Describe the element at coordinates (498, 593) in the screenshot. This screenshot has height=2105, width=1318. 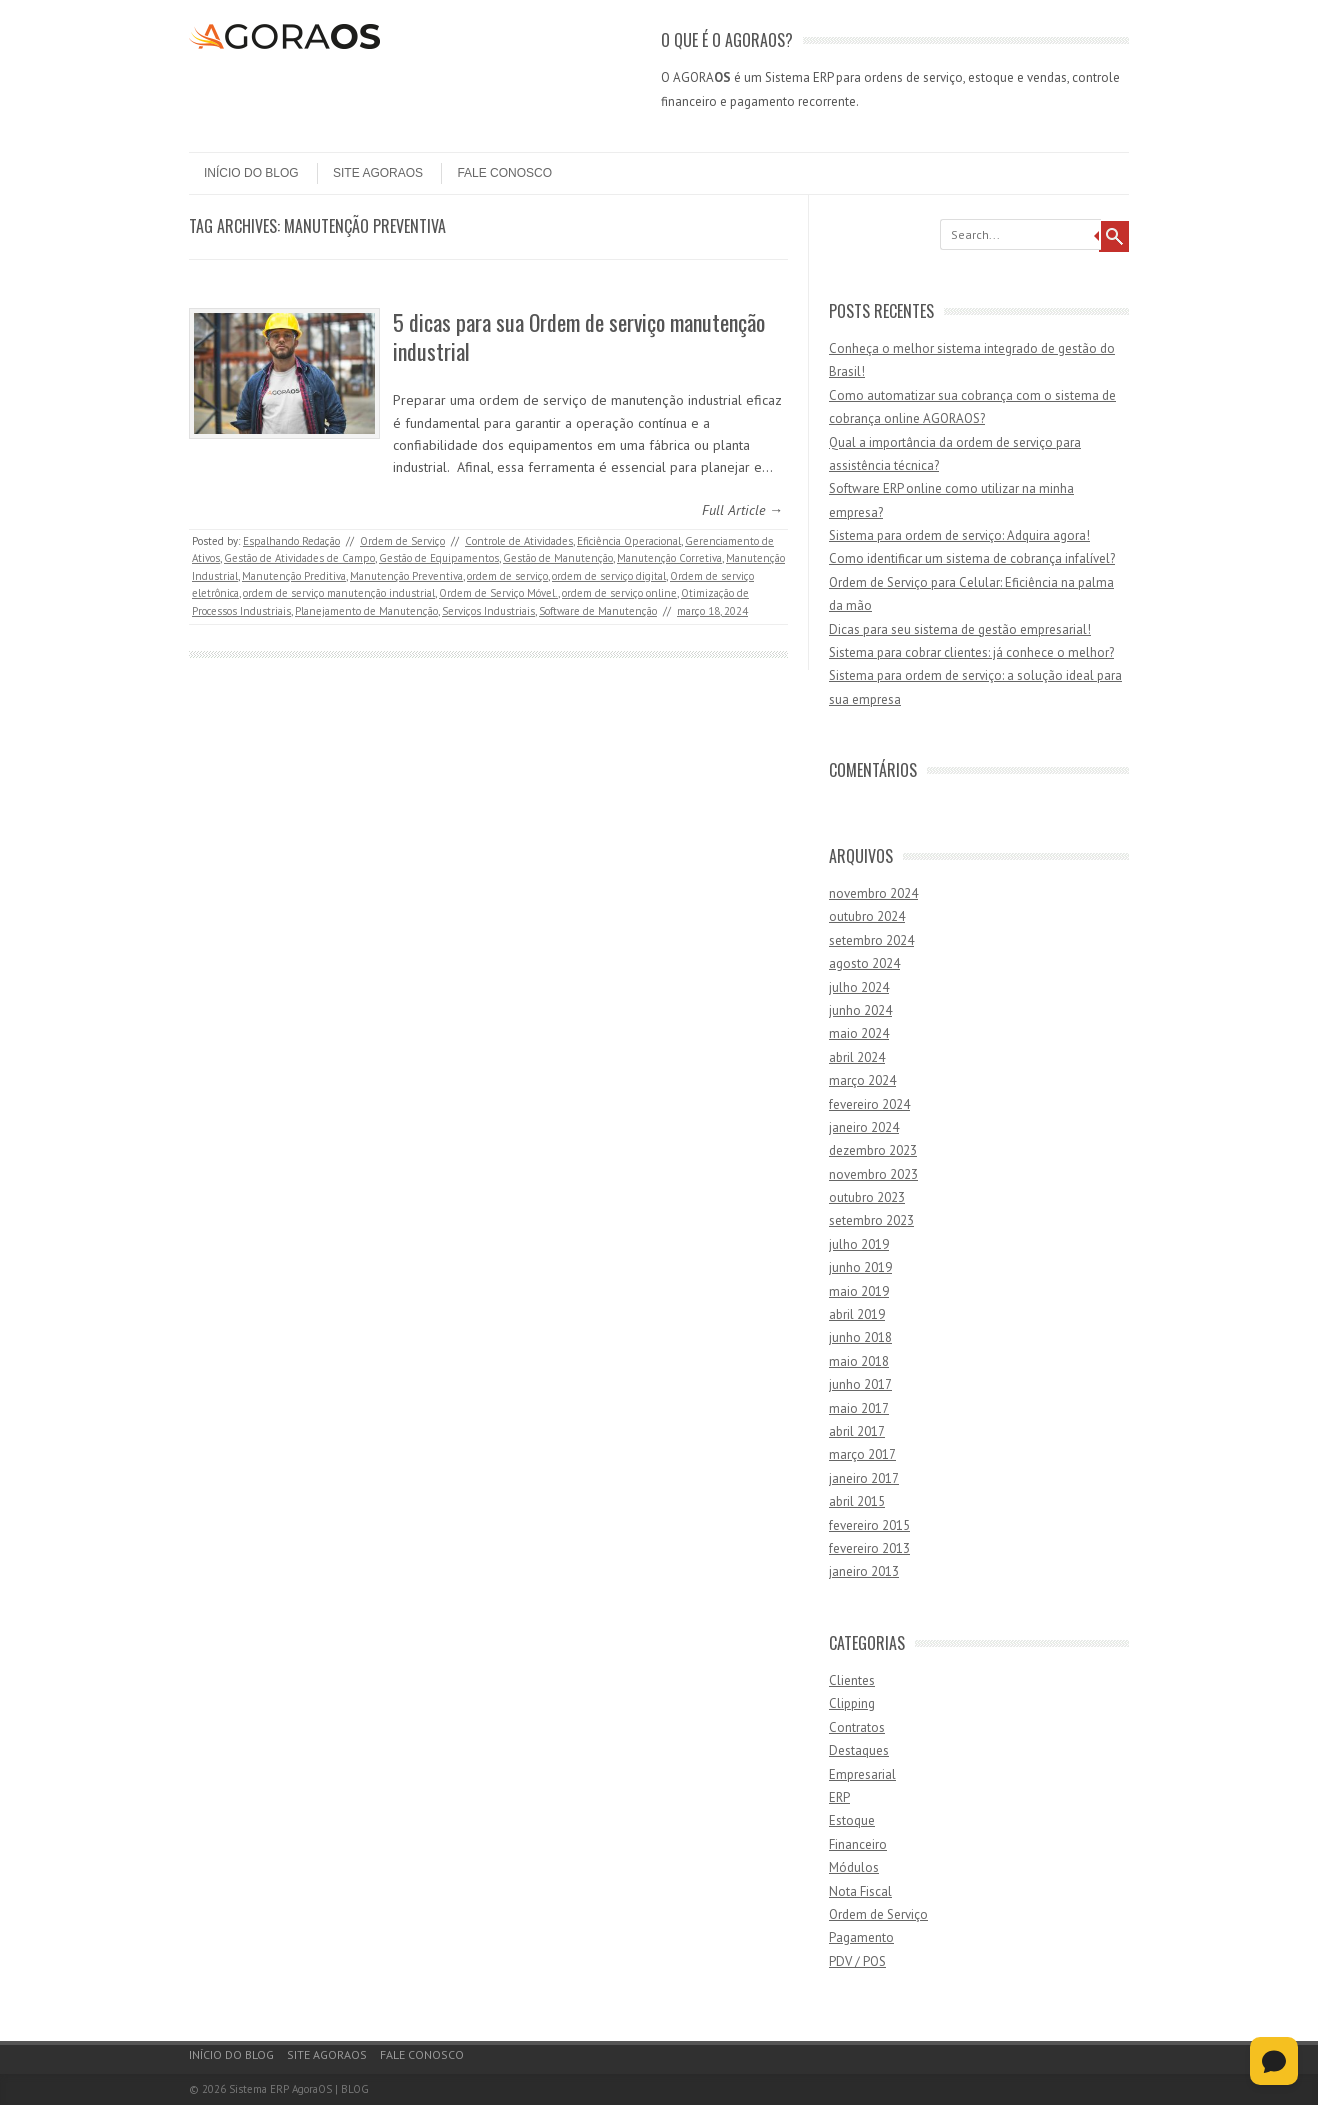
I see `Ordem de Serviço Móvel.` at that location.